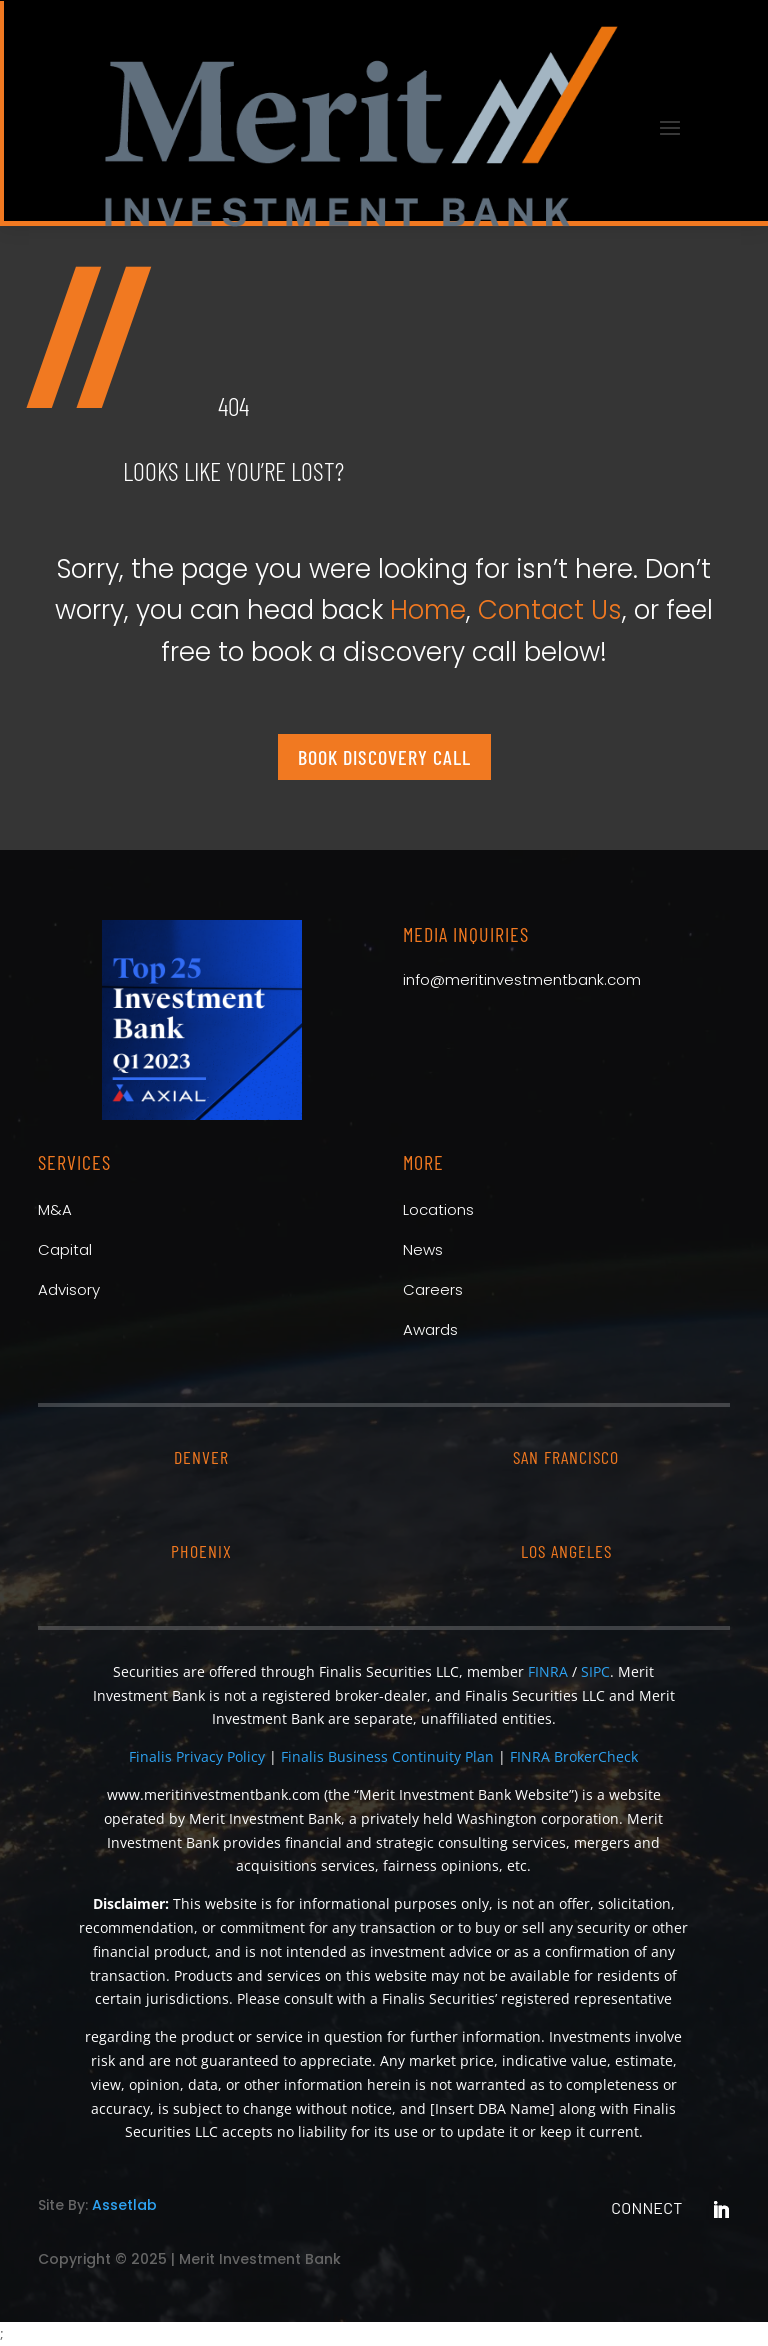 The width and height of the screenshot is (768, 2346). What do you see at coordinates (197, 1756) in the screenshot?
I see `Finalis Privacy Policy` at bounding box center [197, 1756].